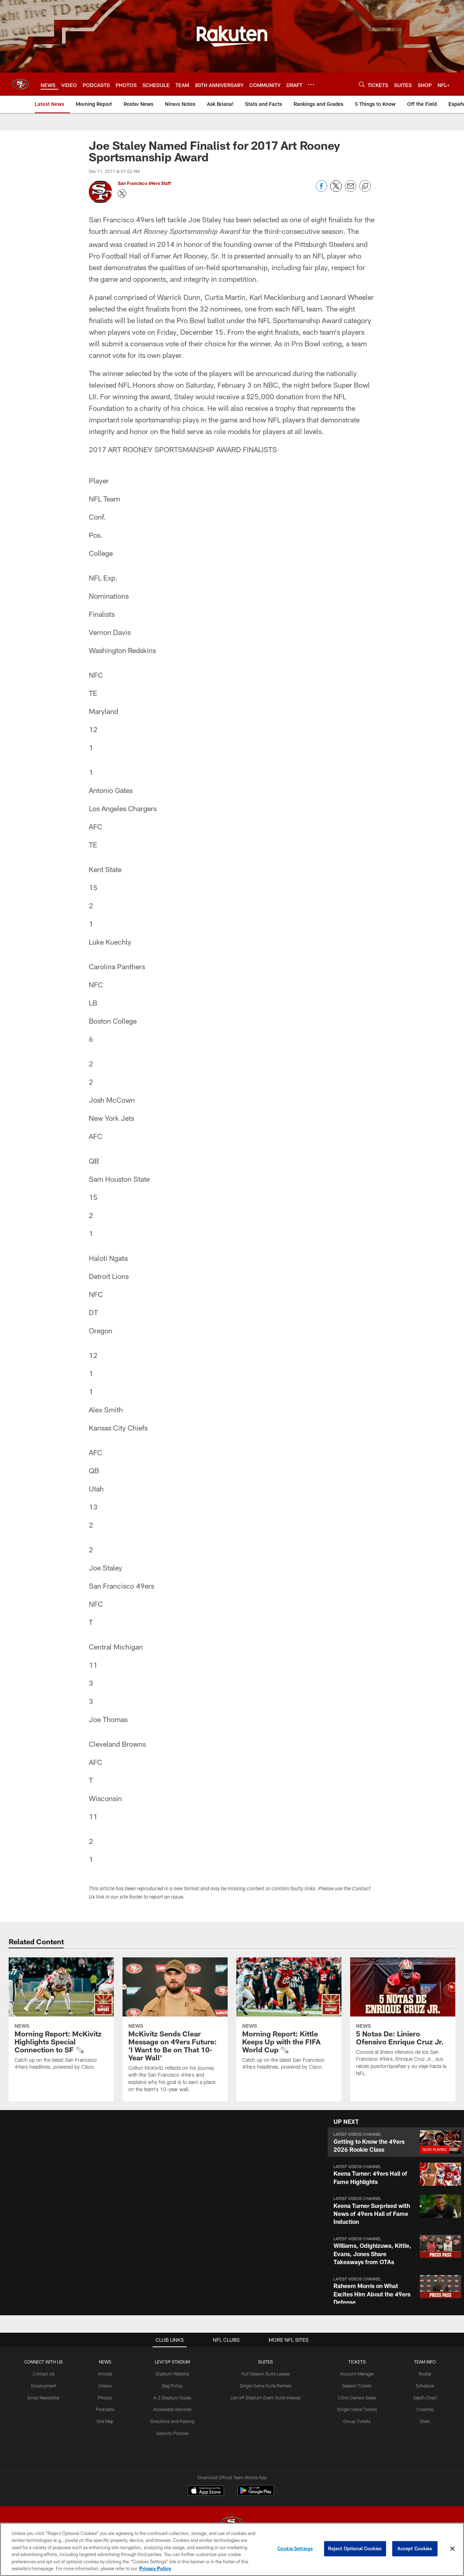 The height and width of the screenshot is (2576, 464). Describe the element at coordinates (232, 2549) in the screenshot. I see `[region]` at that location.